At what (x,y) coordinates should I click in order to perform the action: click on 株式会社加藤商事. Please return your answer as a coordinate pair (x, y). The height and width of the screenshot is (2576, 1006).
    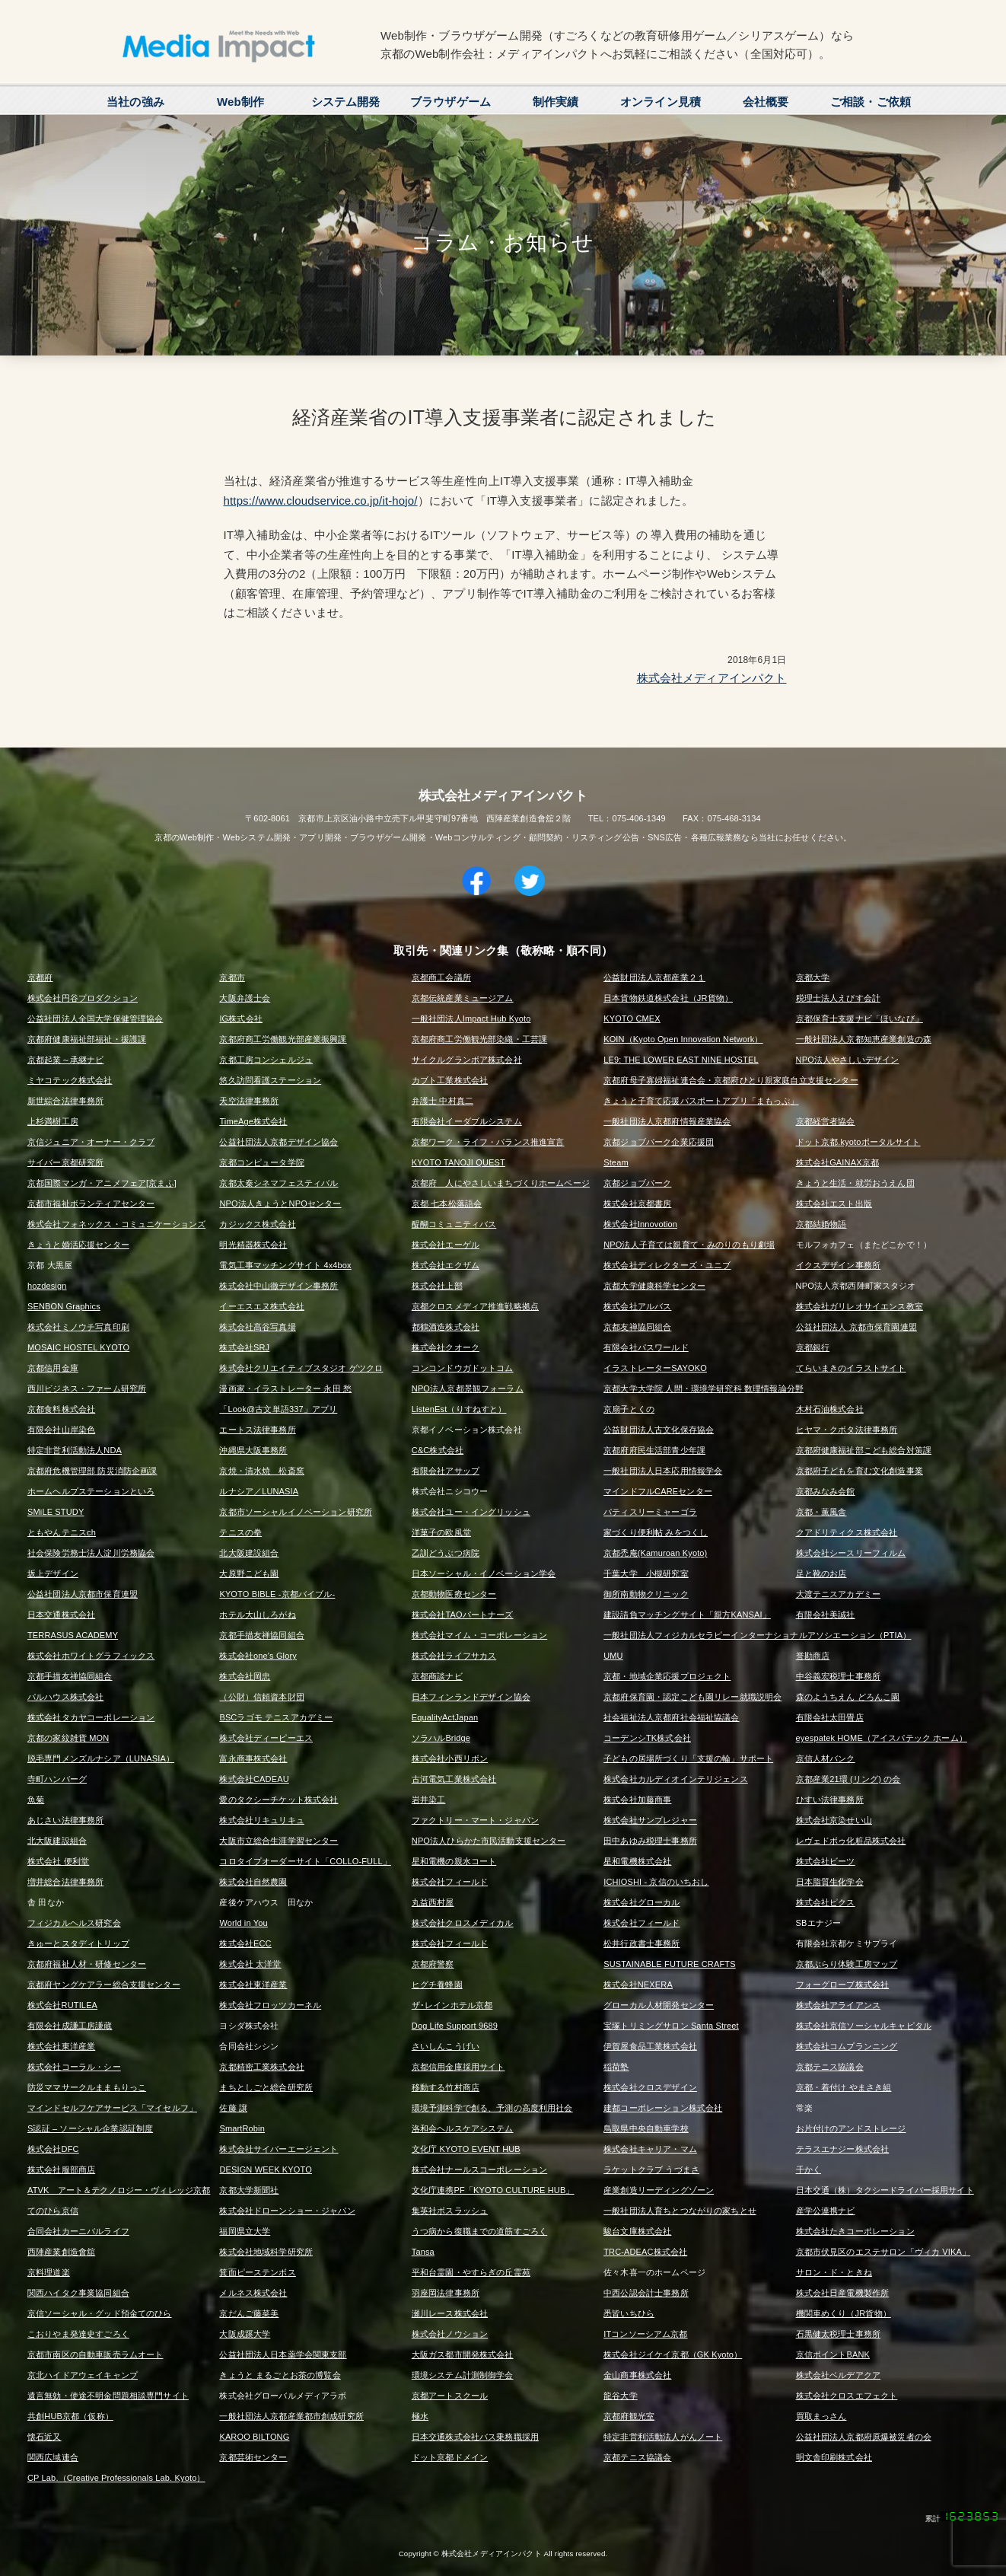
    Looking at the image, I should click on (637, 1799).